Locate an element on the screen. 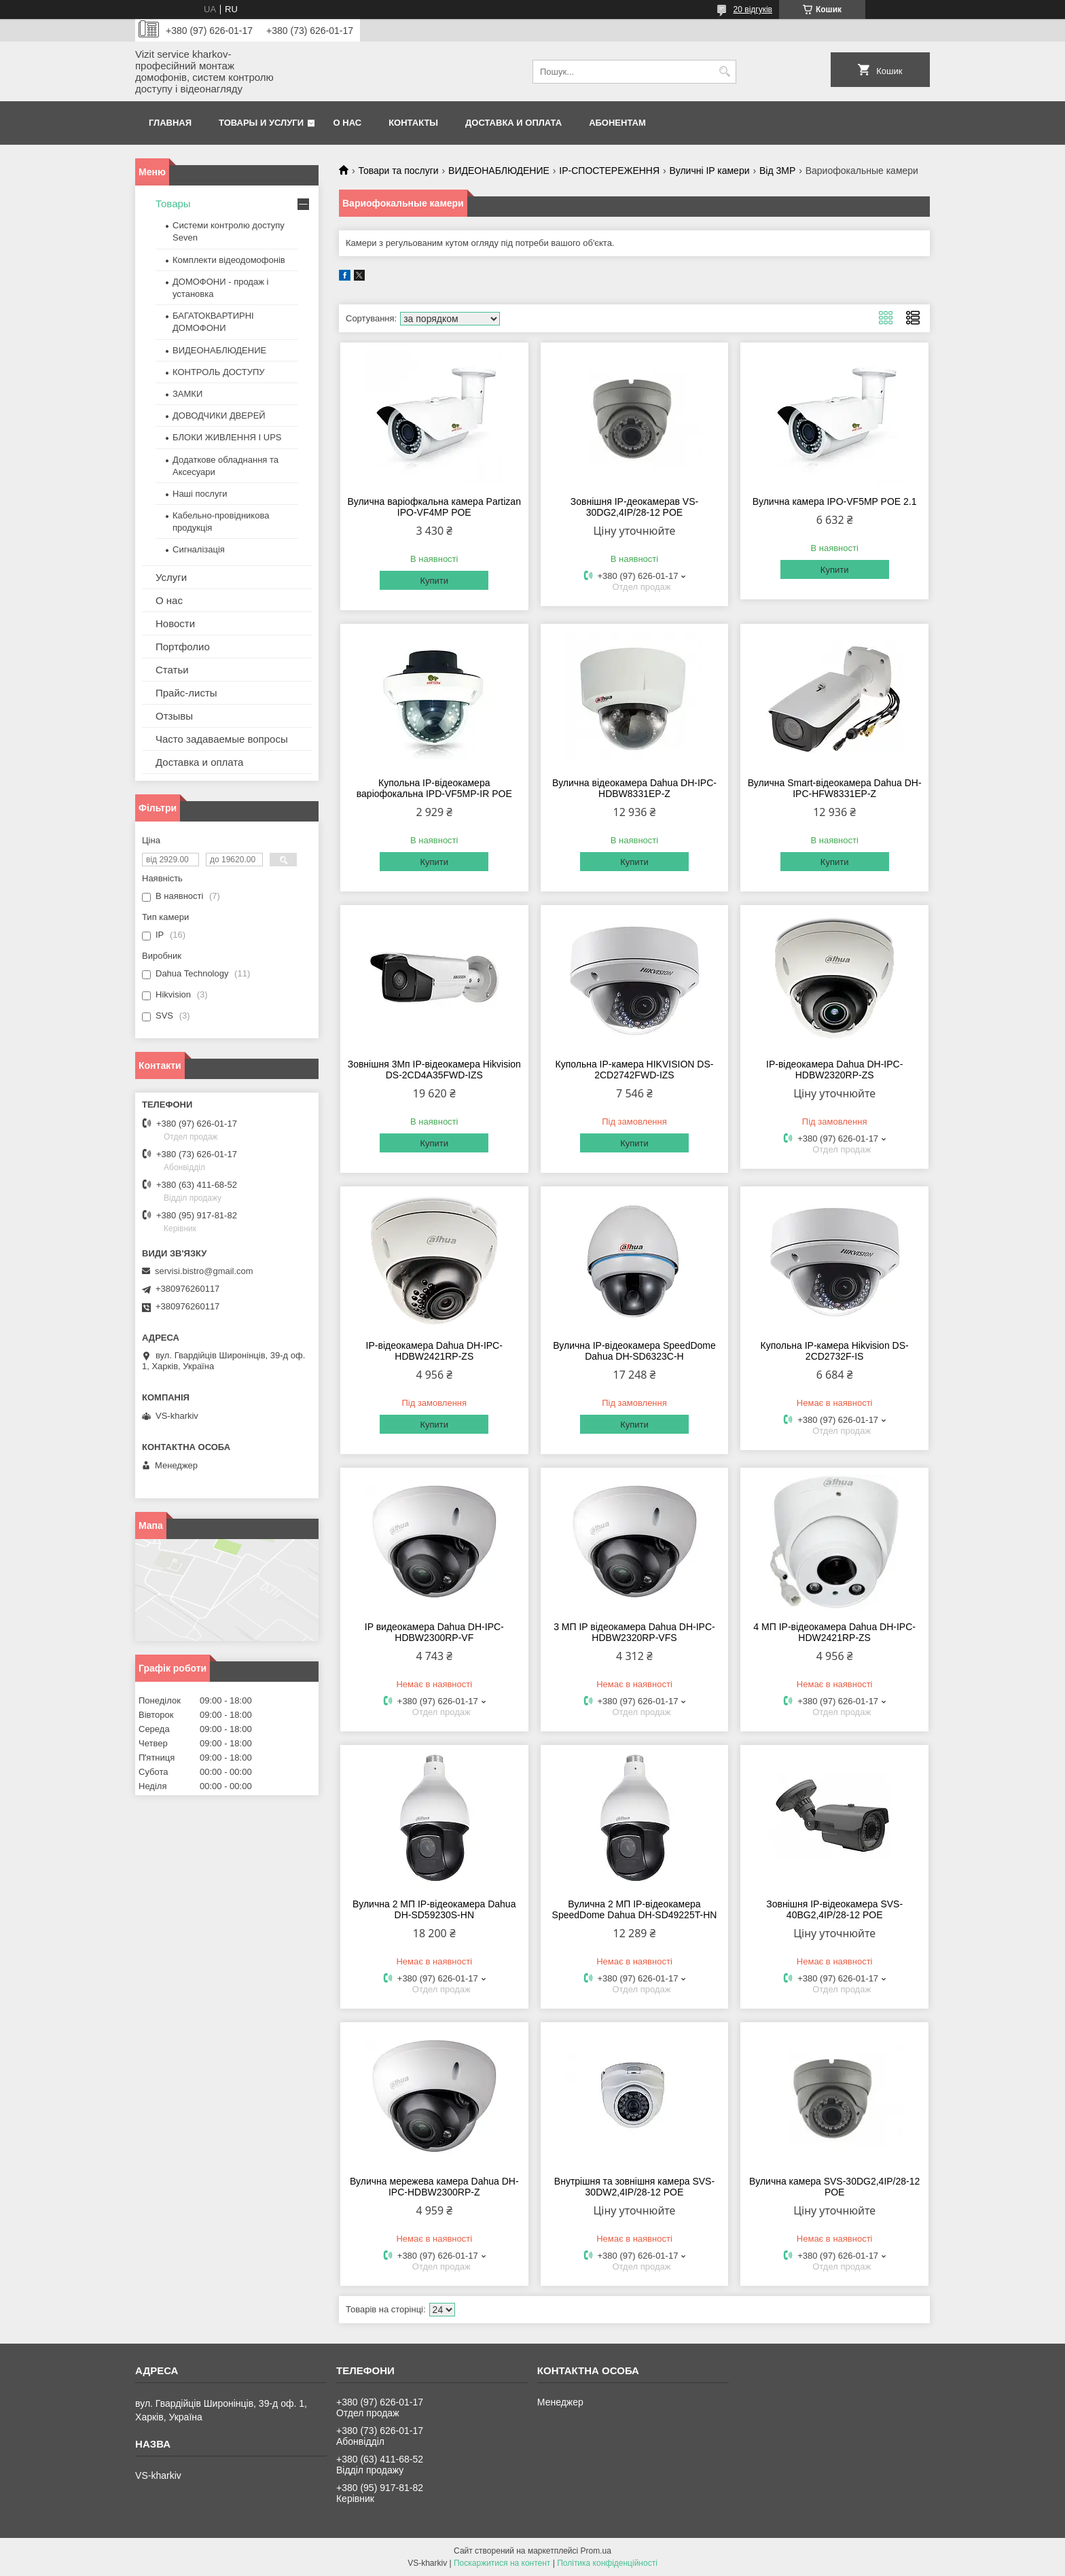 The width and height of the screenshot is (1065, 2576). Від 3МР is located at coordinates (777, 170).